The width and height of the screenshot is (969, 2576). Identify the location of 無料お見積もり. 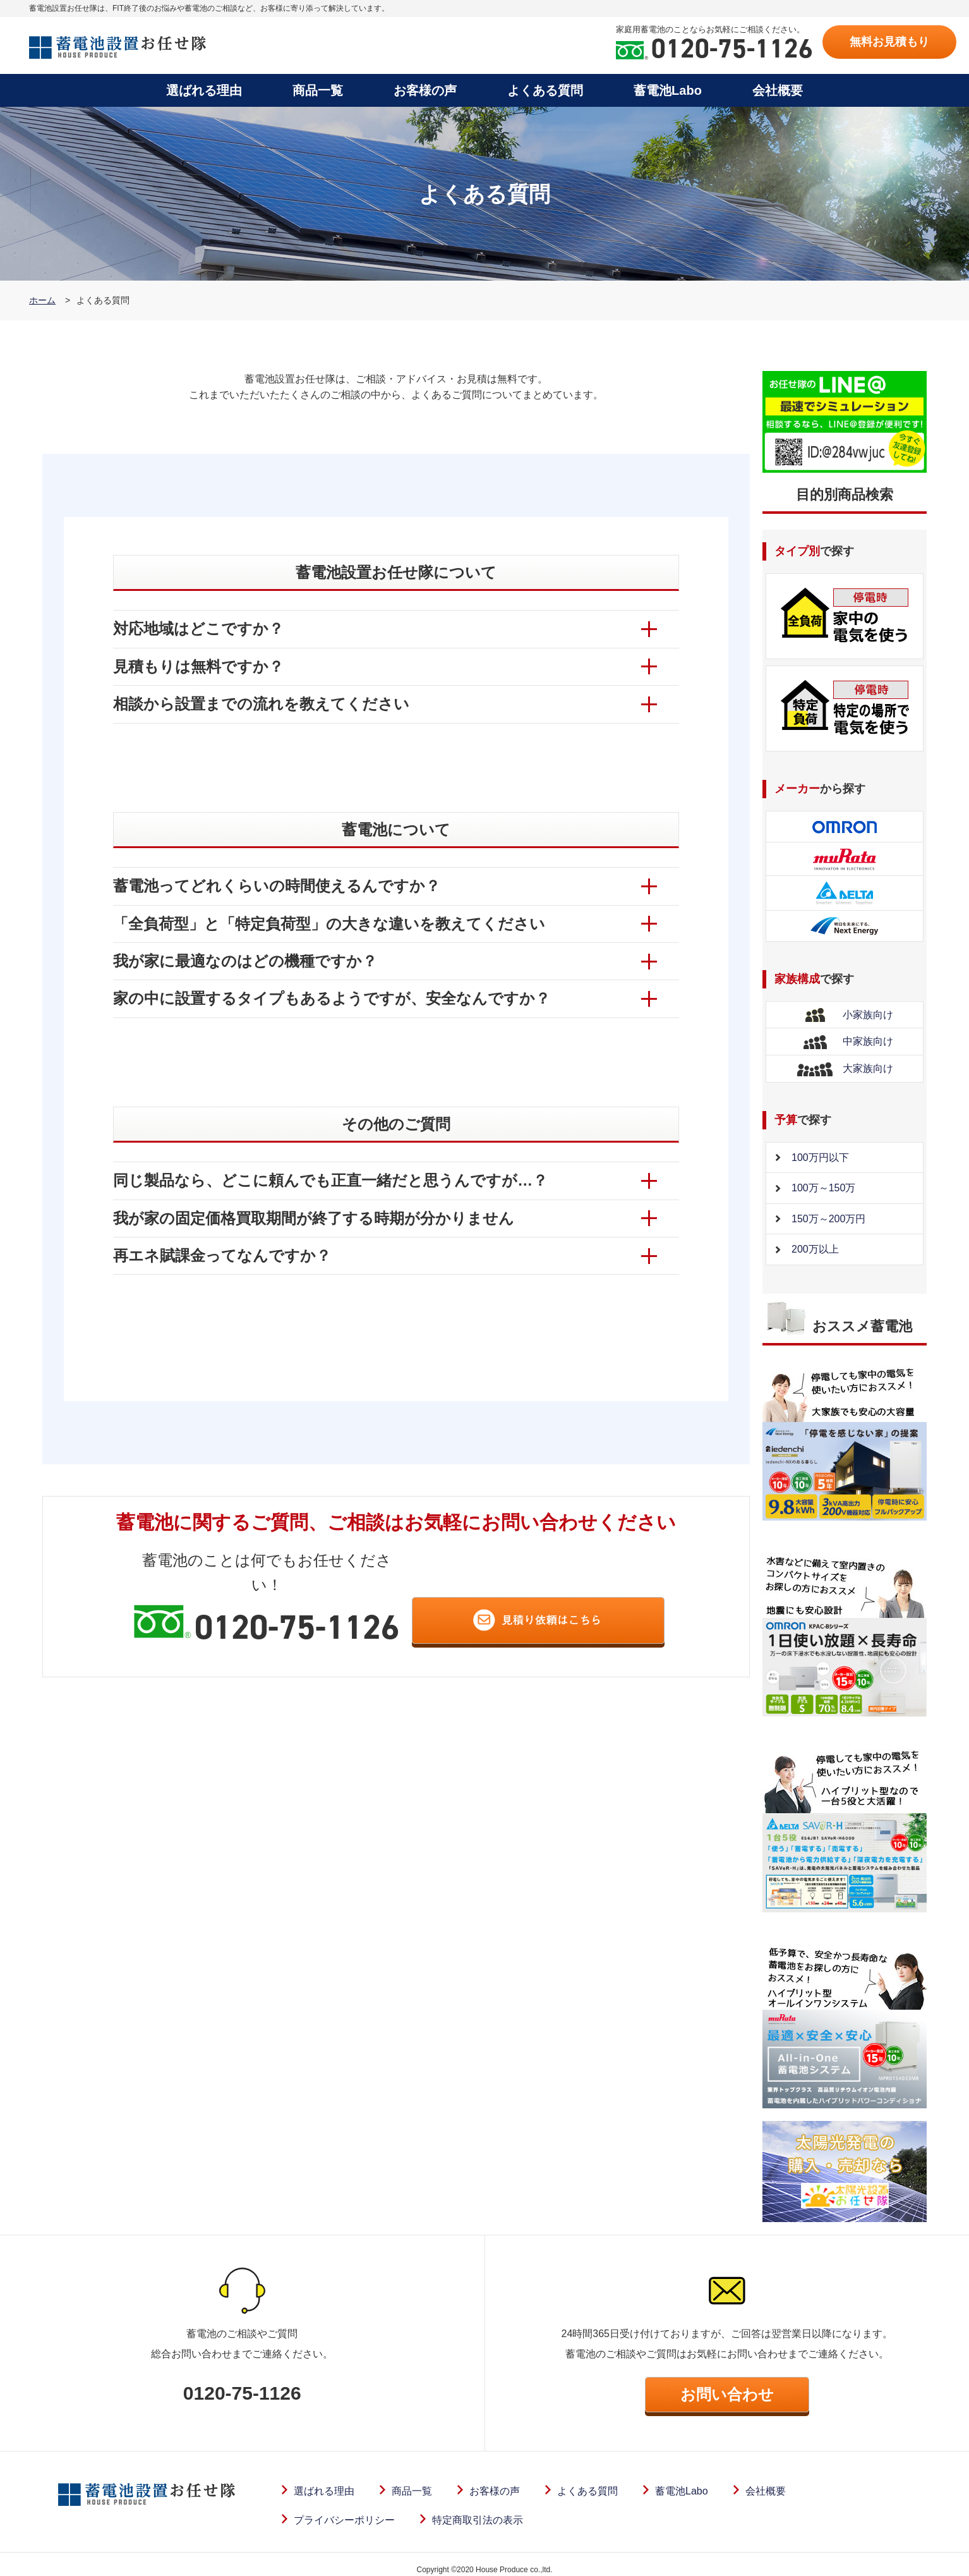
(889, 41).